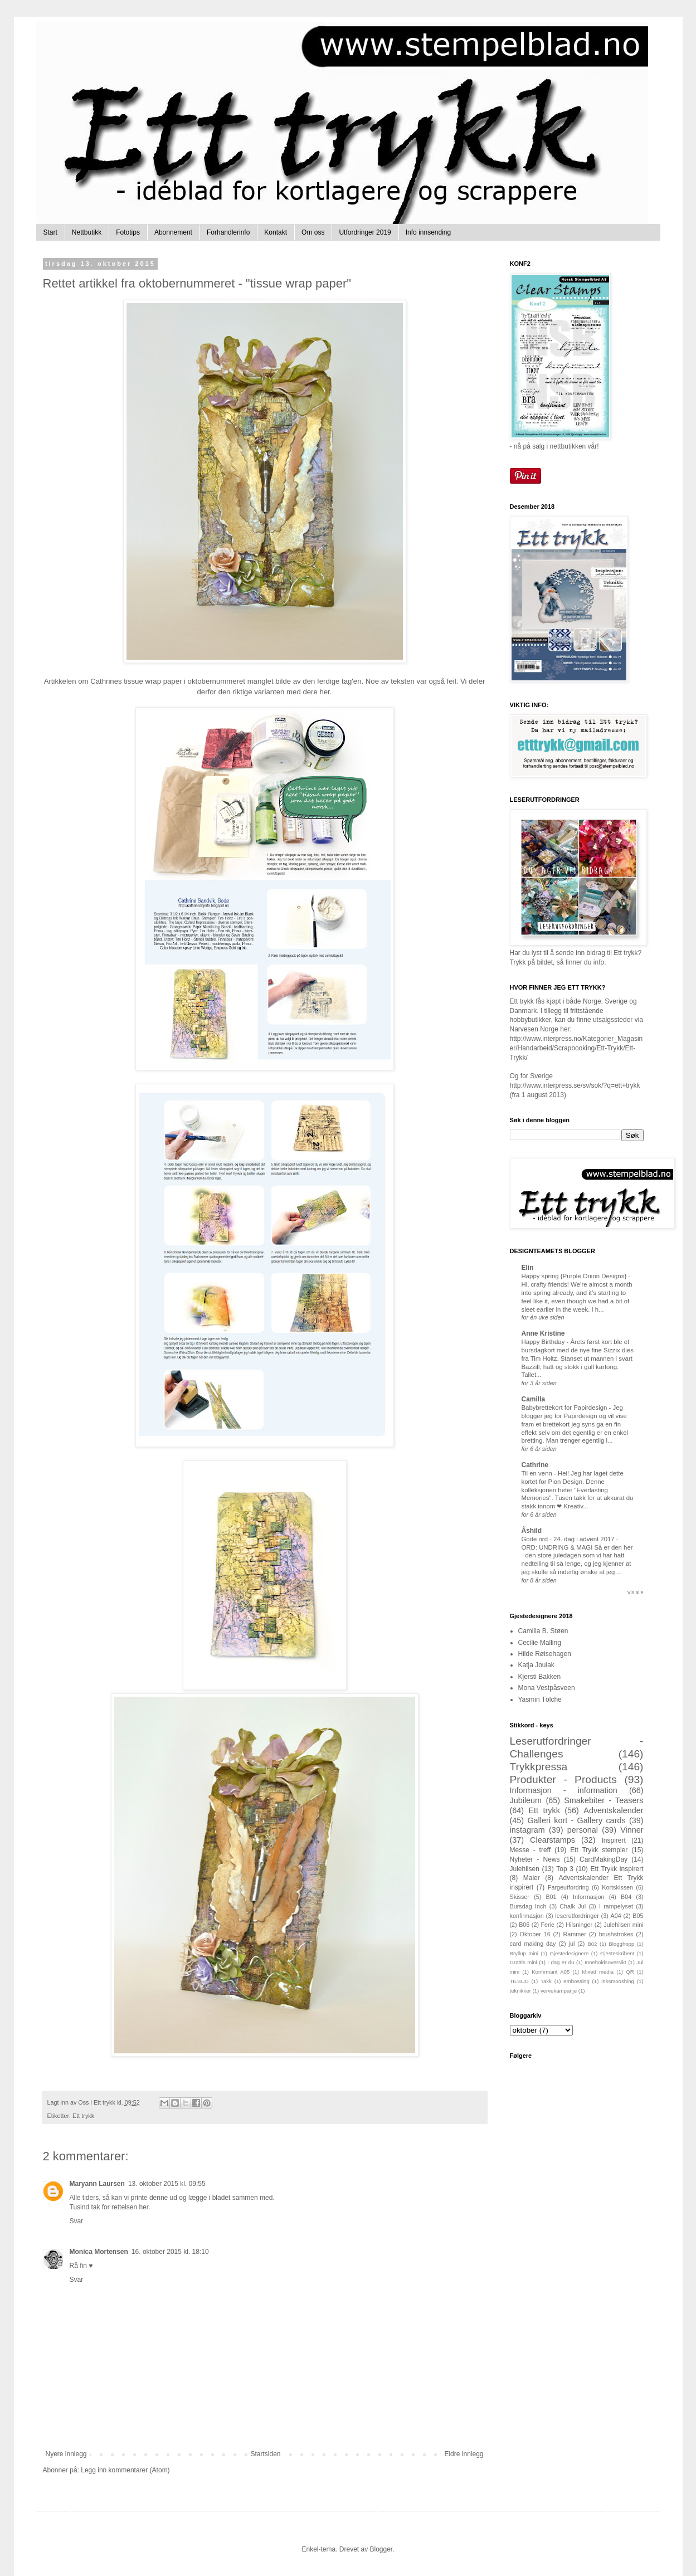 The image size is (696, 2576). What do you see at coordinates (527, 1829) in the screenshot?
I see `instagram` at bounding box center [527, 1829].